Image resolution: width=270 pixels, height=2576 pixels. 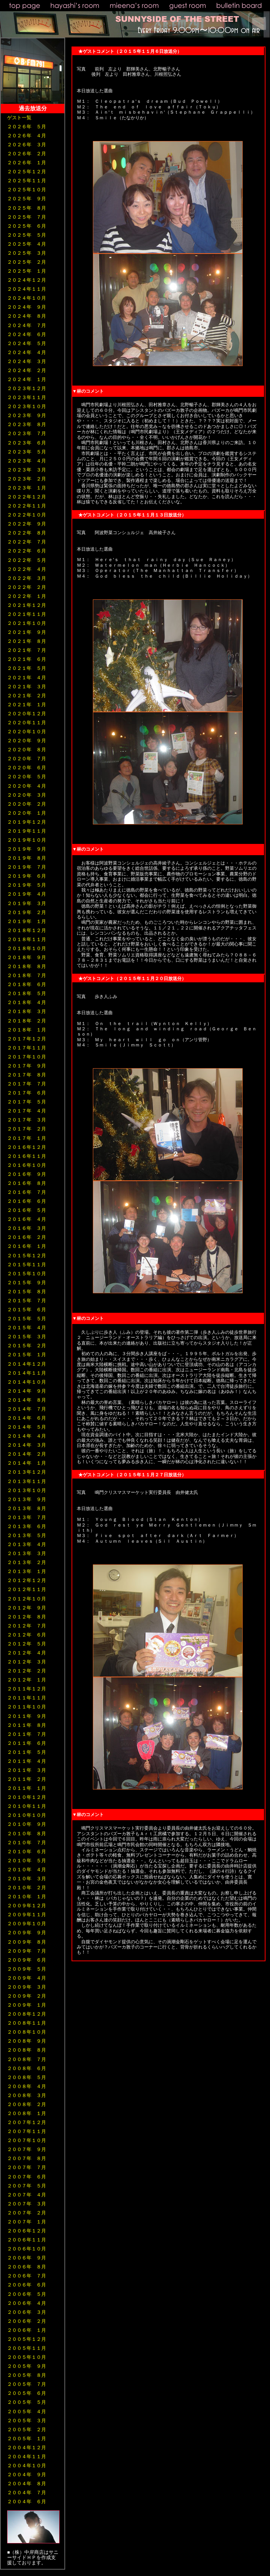 What do you see at coordinates (26, 1264) in the screenshot?
I see `２０１５年１１月` at bounding box center [26, 1264].